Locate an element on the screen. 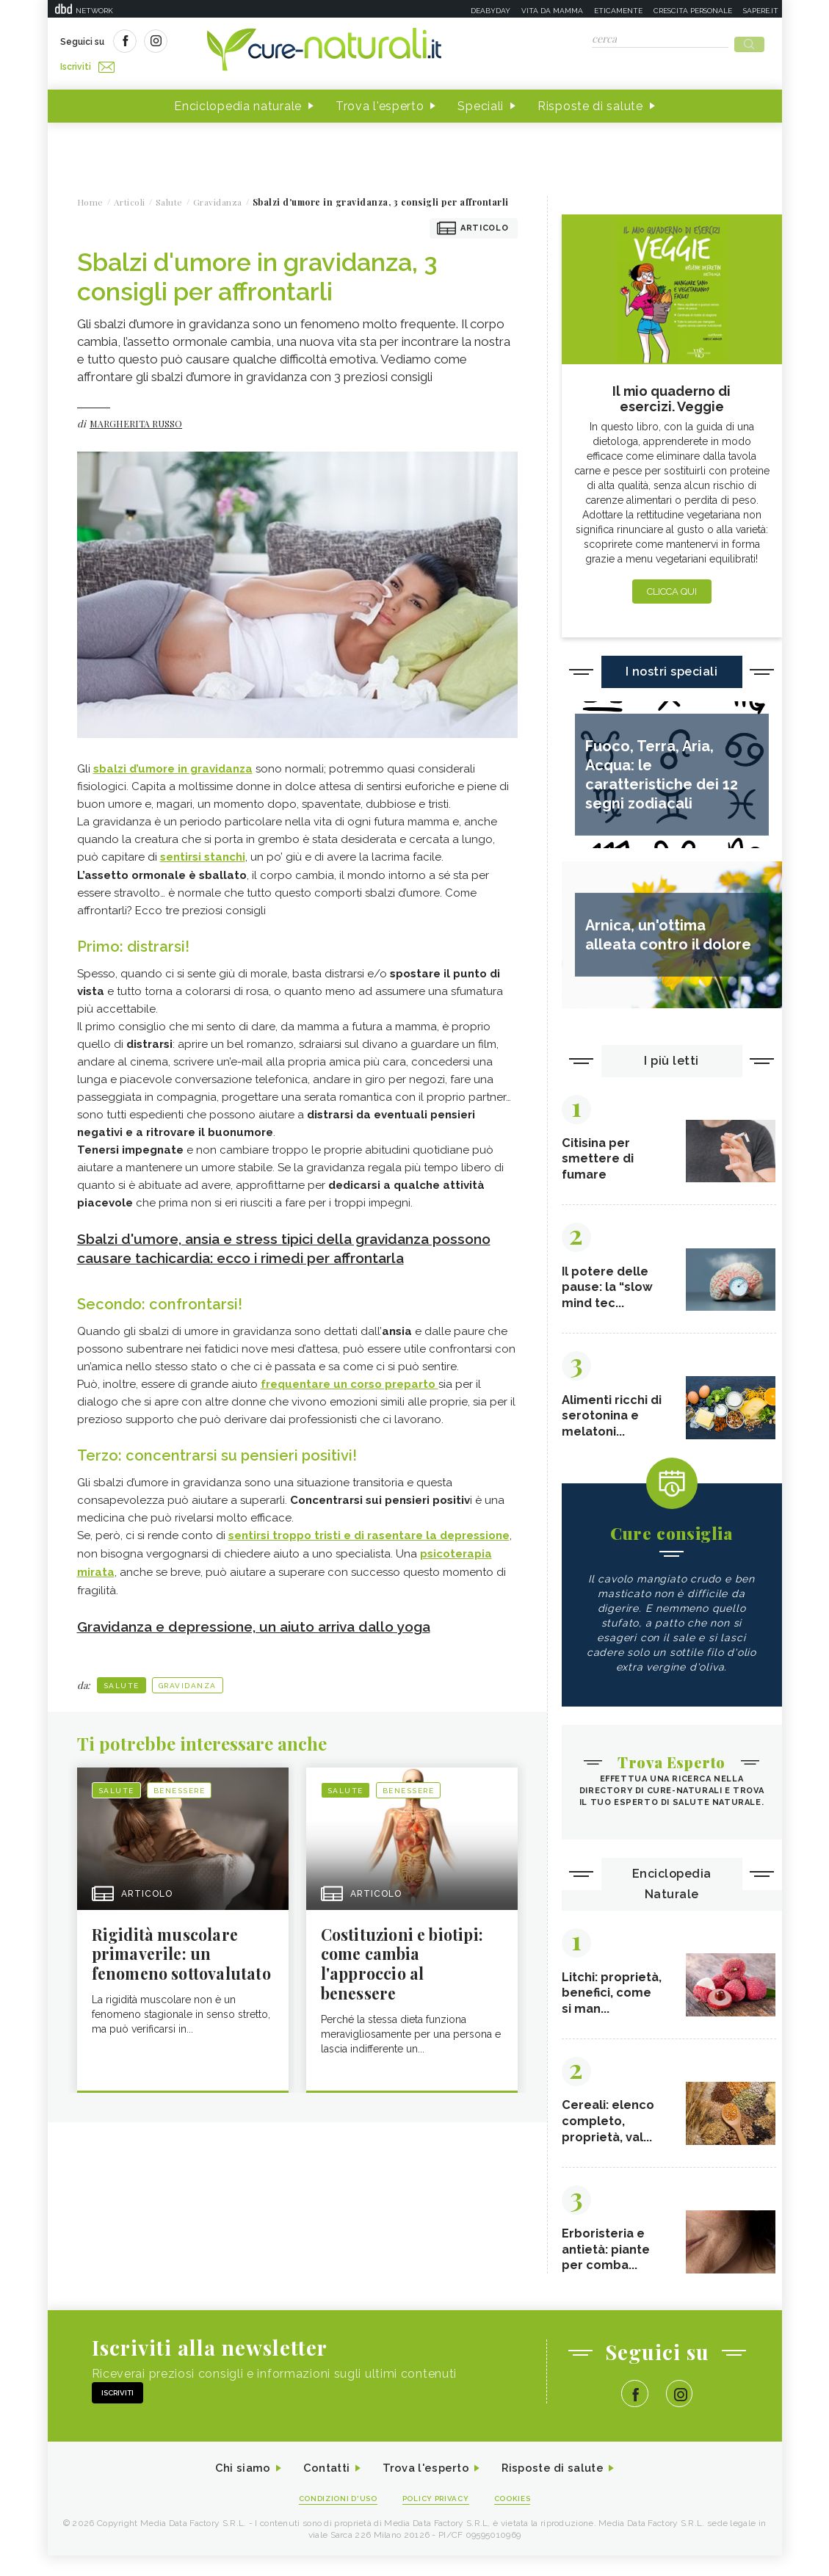 The width and height of the screenshot is (829, 2576). Cookies is located at coordinates (519, 2518).